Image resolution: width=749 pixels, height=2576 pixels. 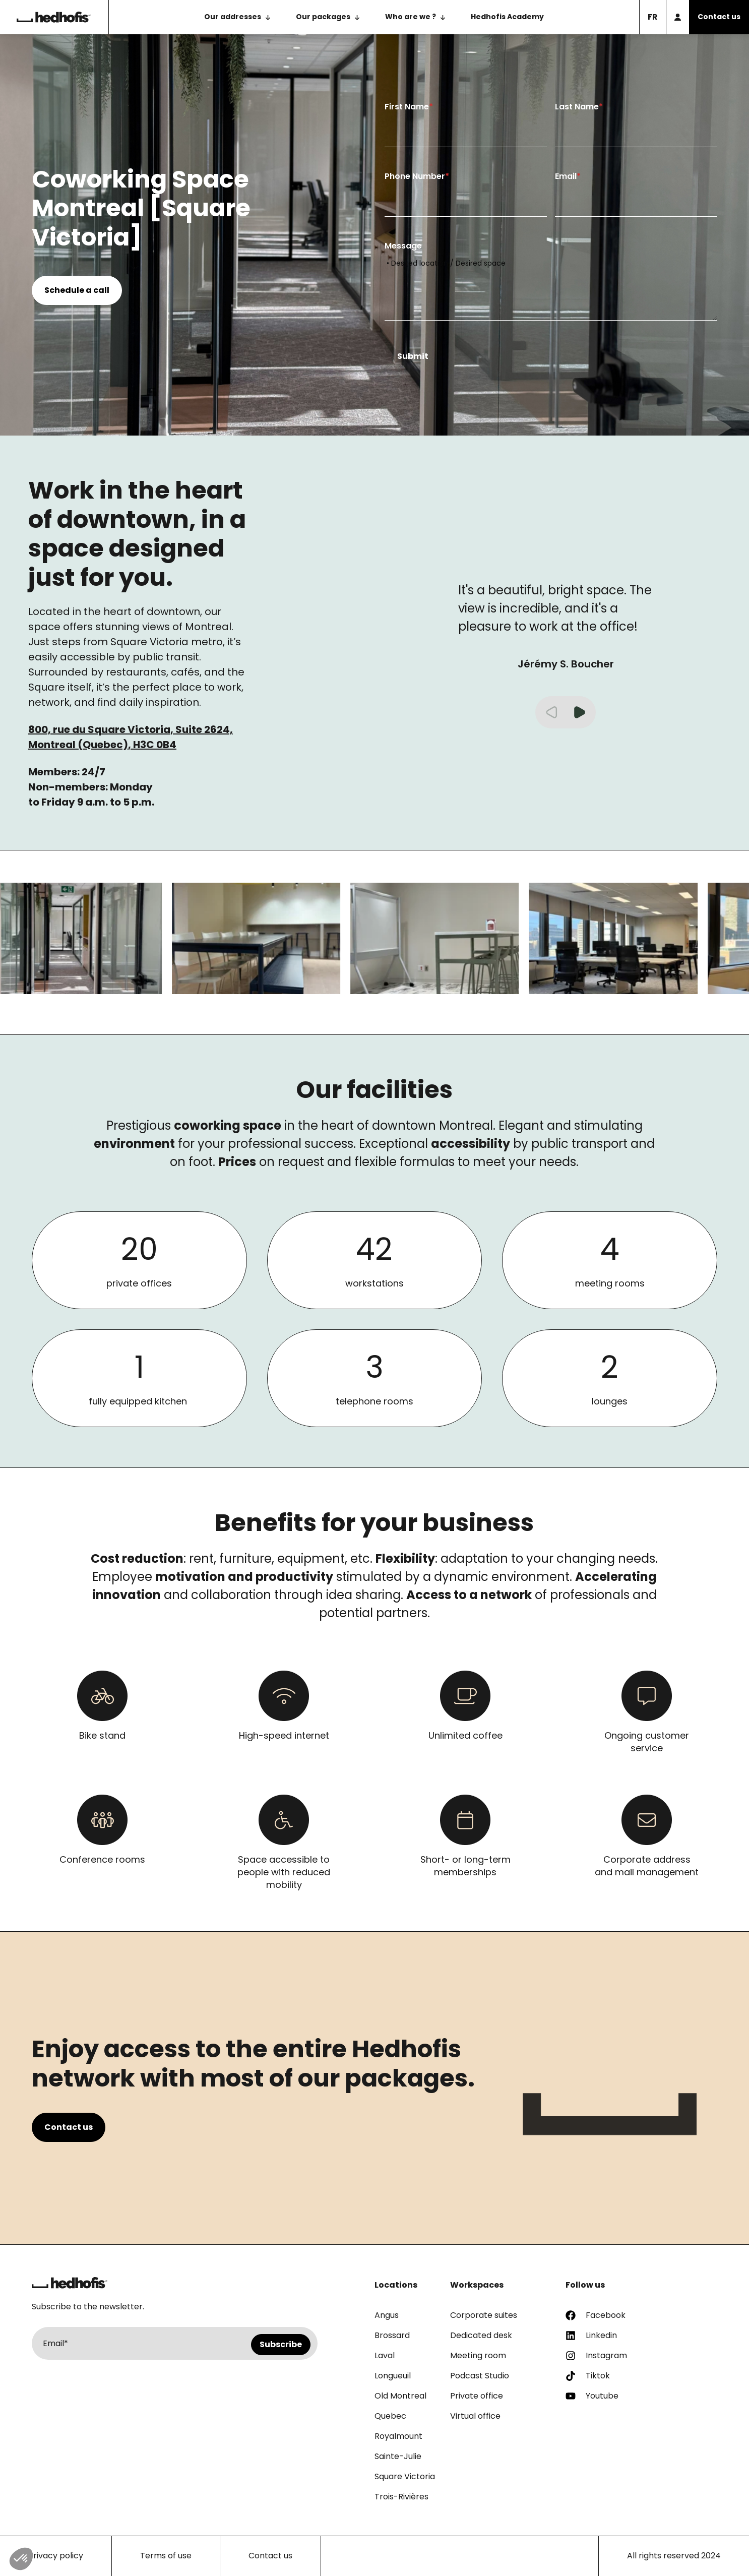 What do you see at coordinates (395, 2285) in the screenshot?
I see `Locations [menuitem]` at bounding box center [395, 2285].